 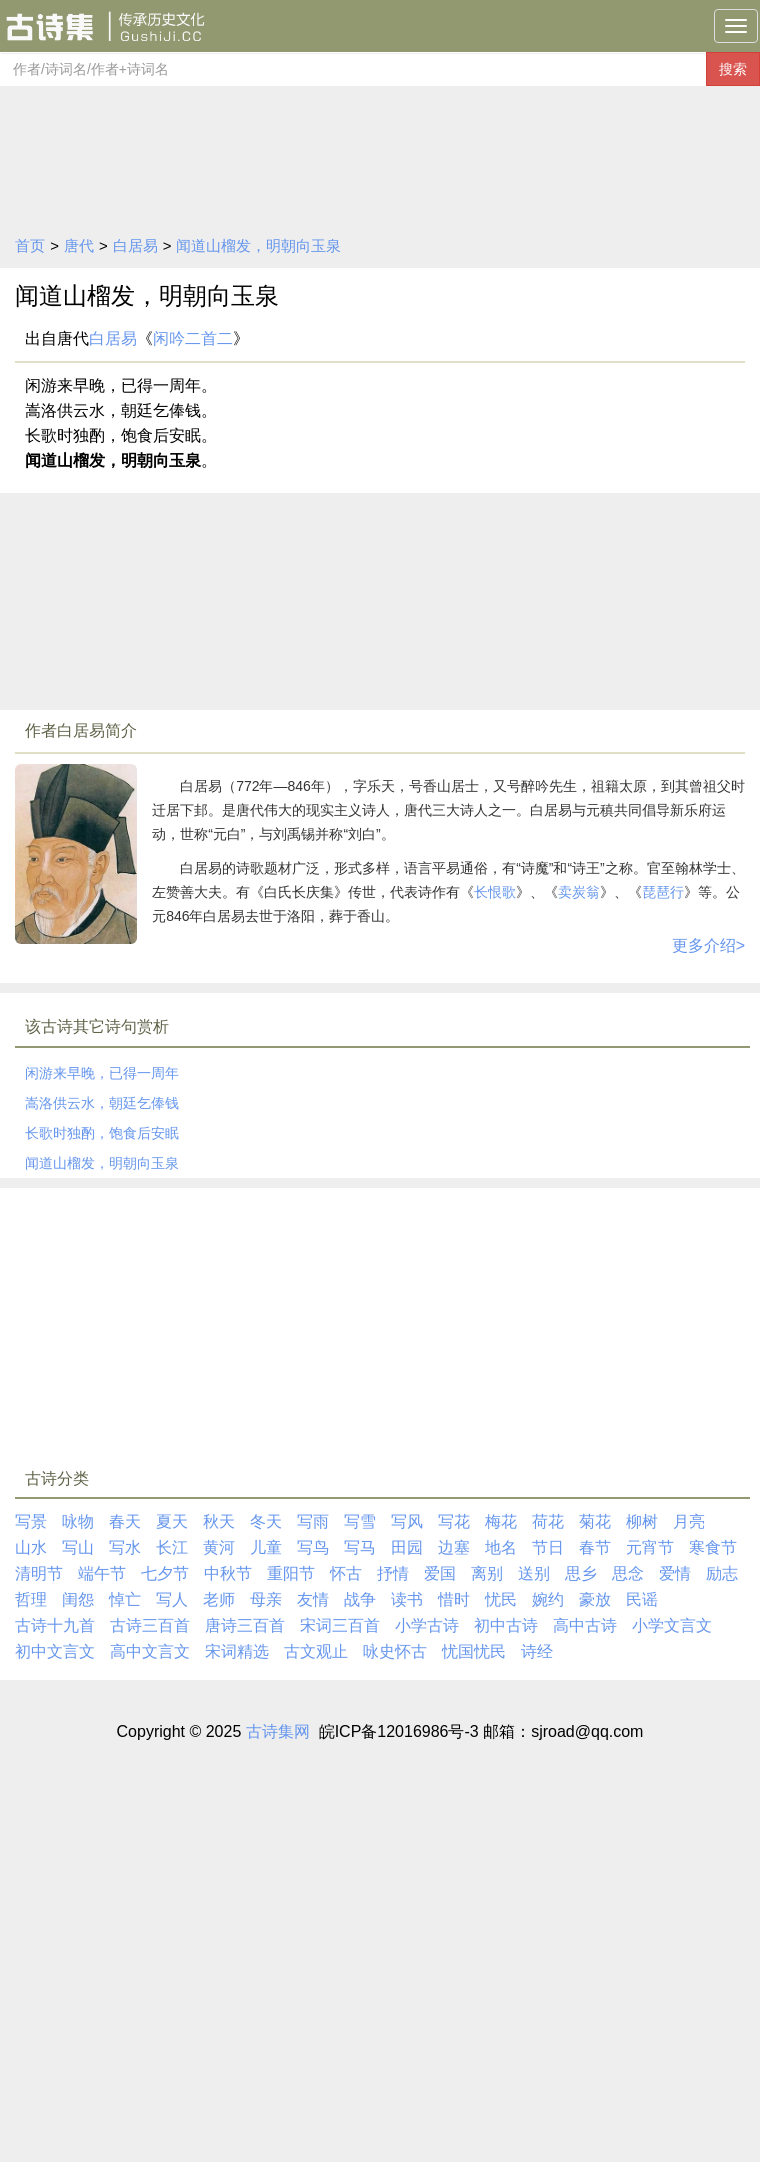 I want to click on 元宵节, so click(x=650, y=1547).